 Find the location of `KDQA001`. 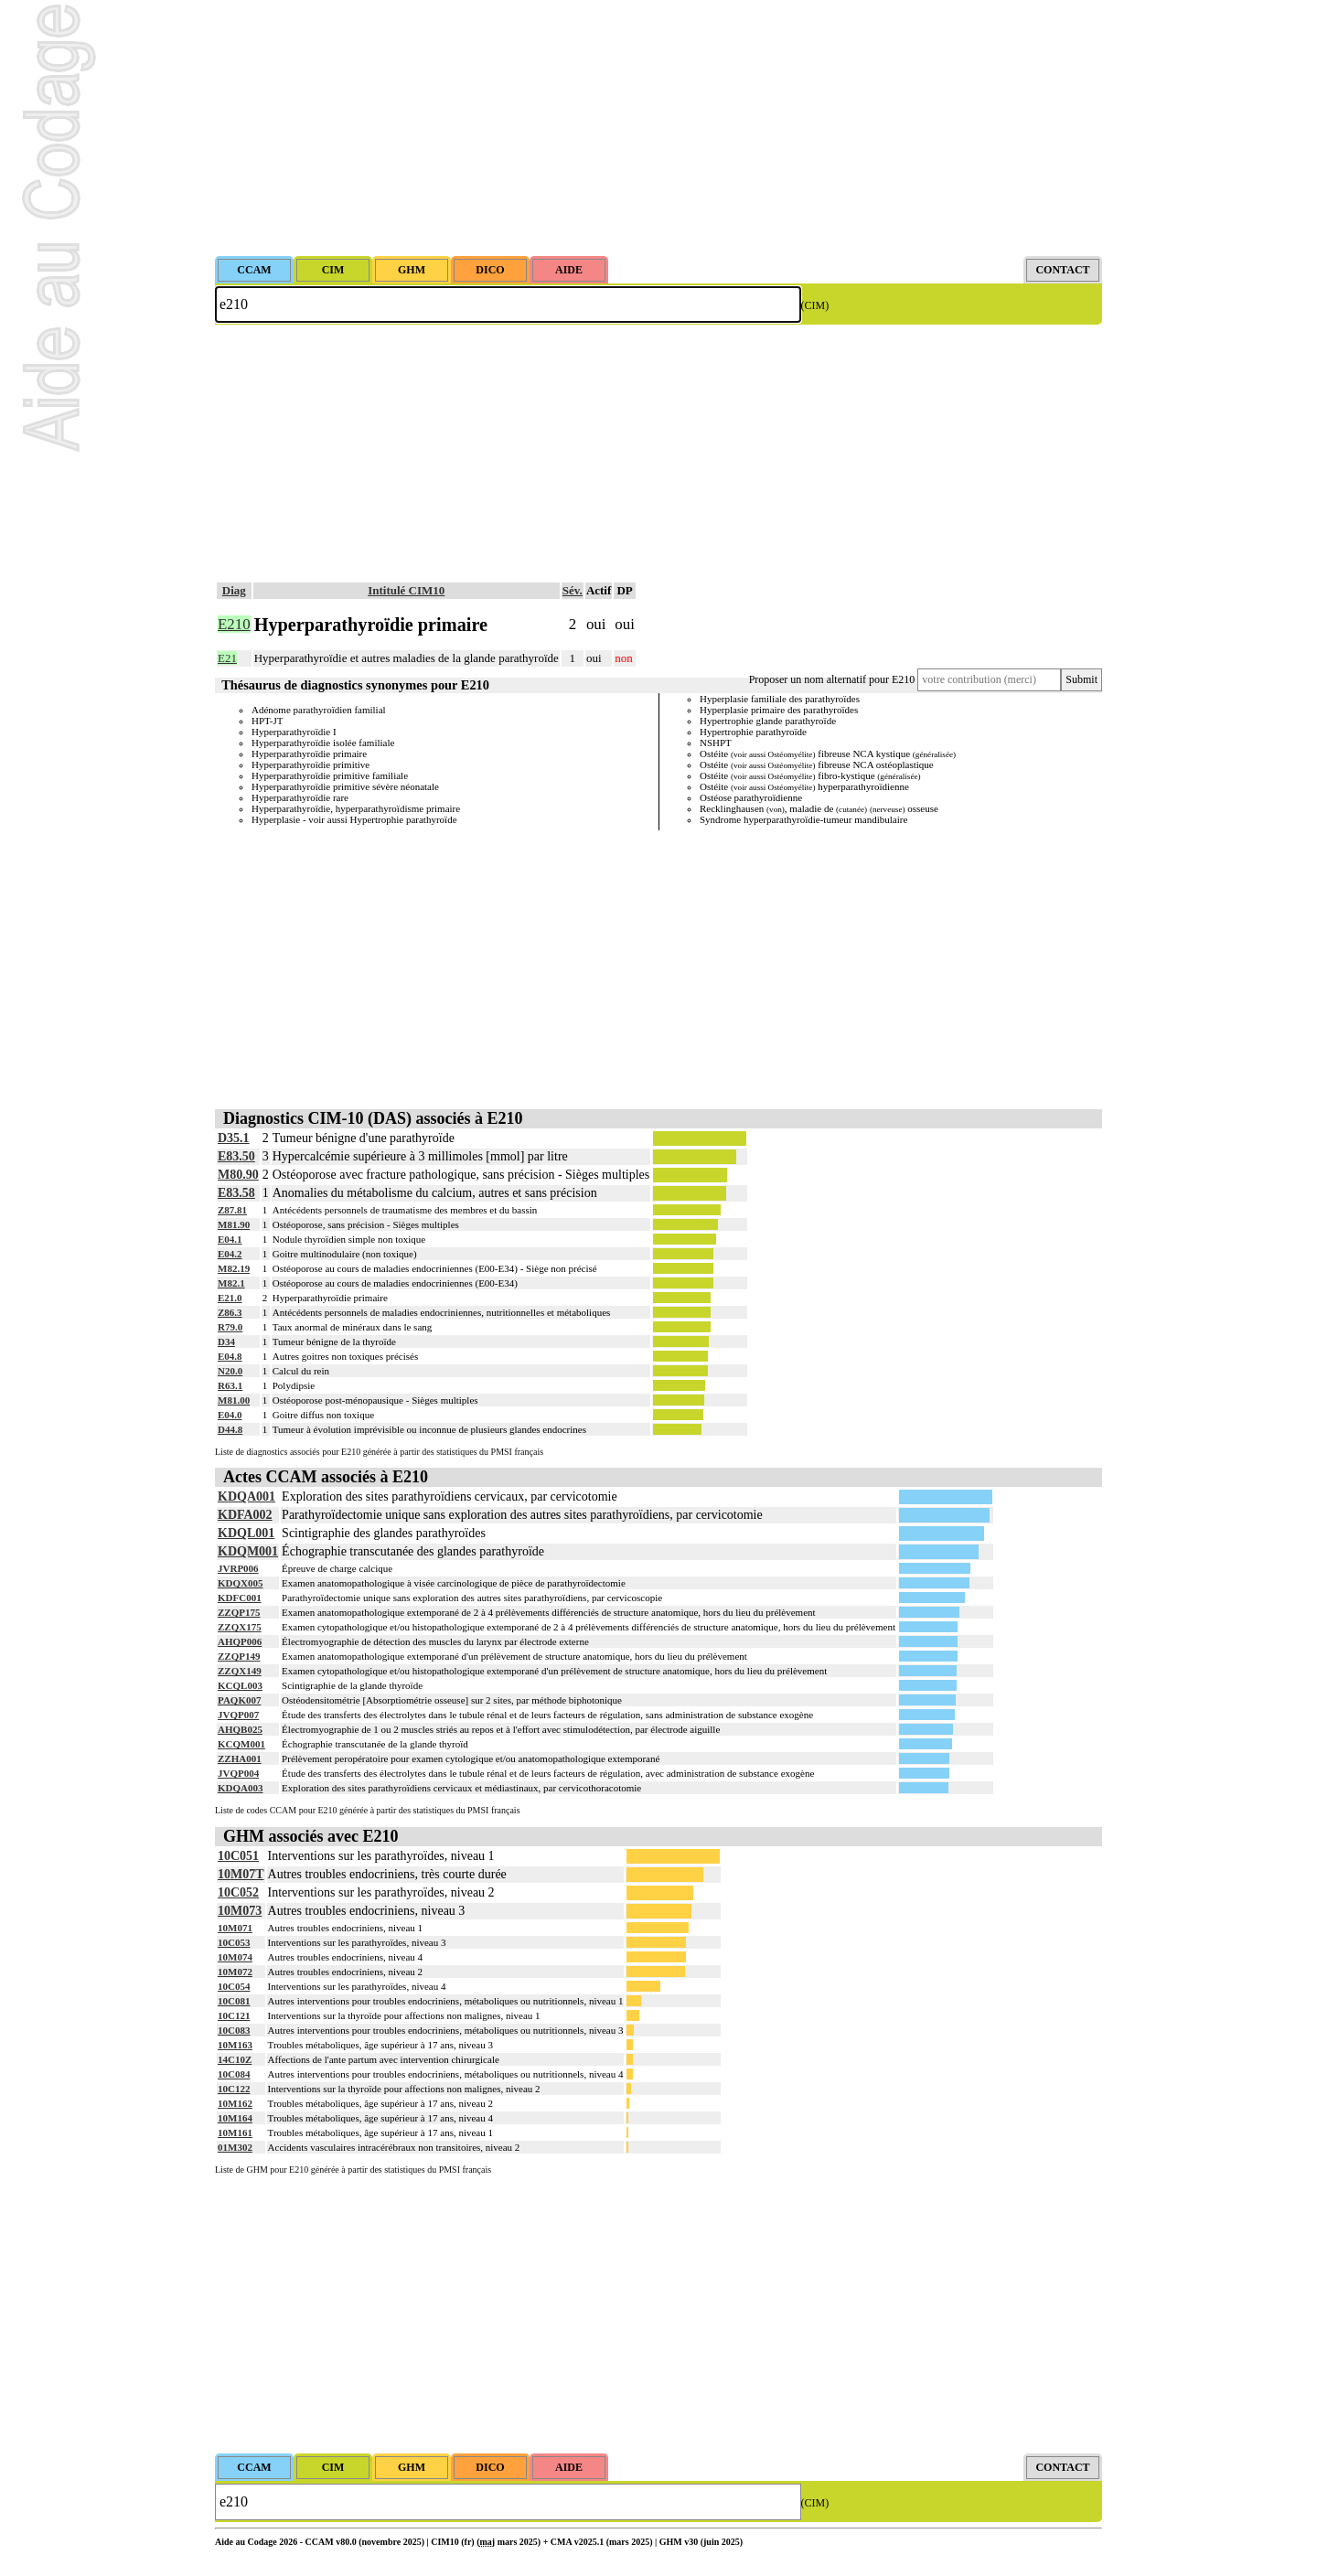

KDQA001 is located at coordinates (246, 1496).